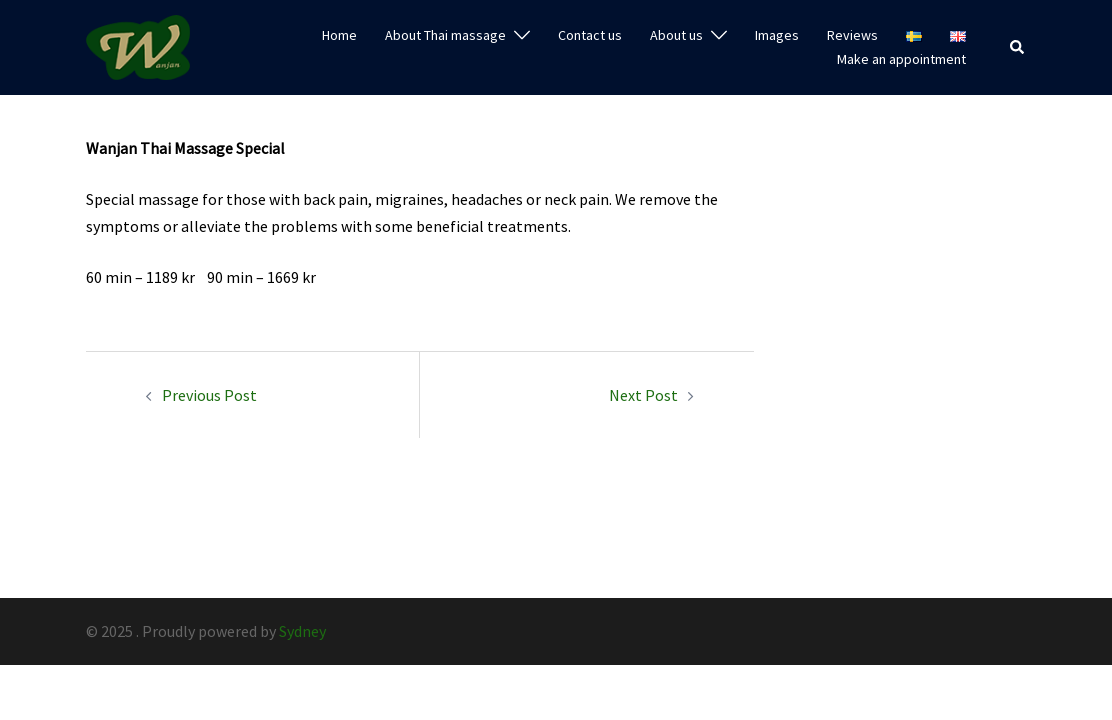 This screenshot has height=720, width=1112. What do you see at coordinates (901, 59) in the screenshot?
I see `Make an appointment` at bounding box center [901, 59].